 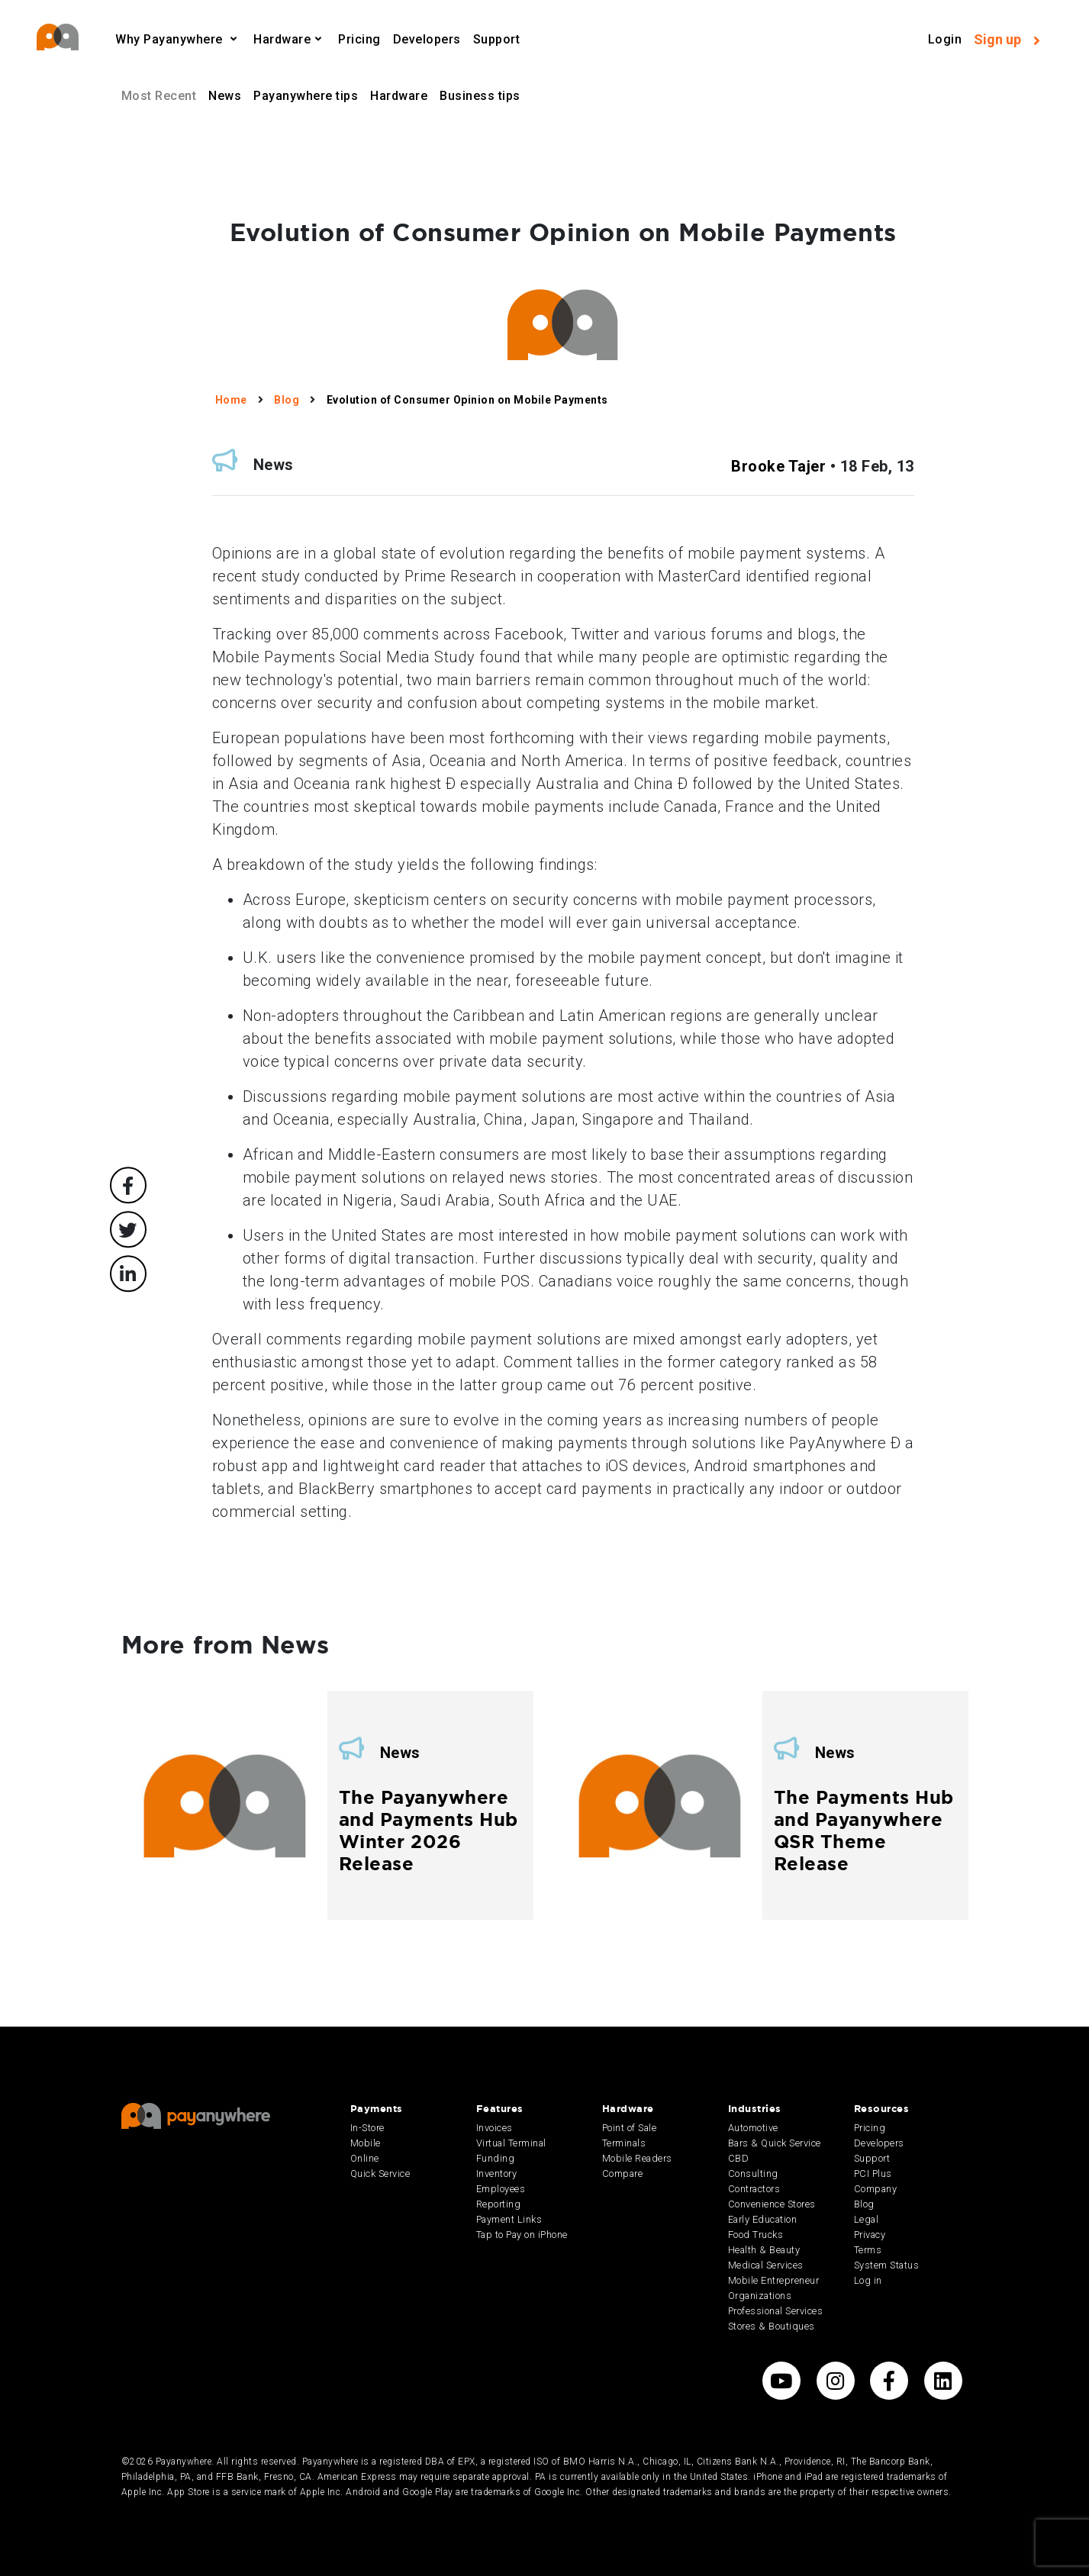 What do you see at coordinates (159, 96) in the screenshot?
I see `Most Recent` at bounding box center [159, 96].